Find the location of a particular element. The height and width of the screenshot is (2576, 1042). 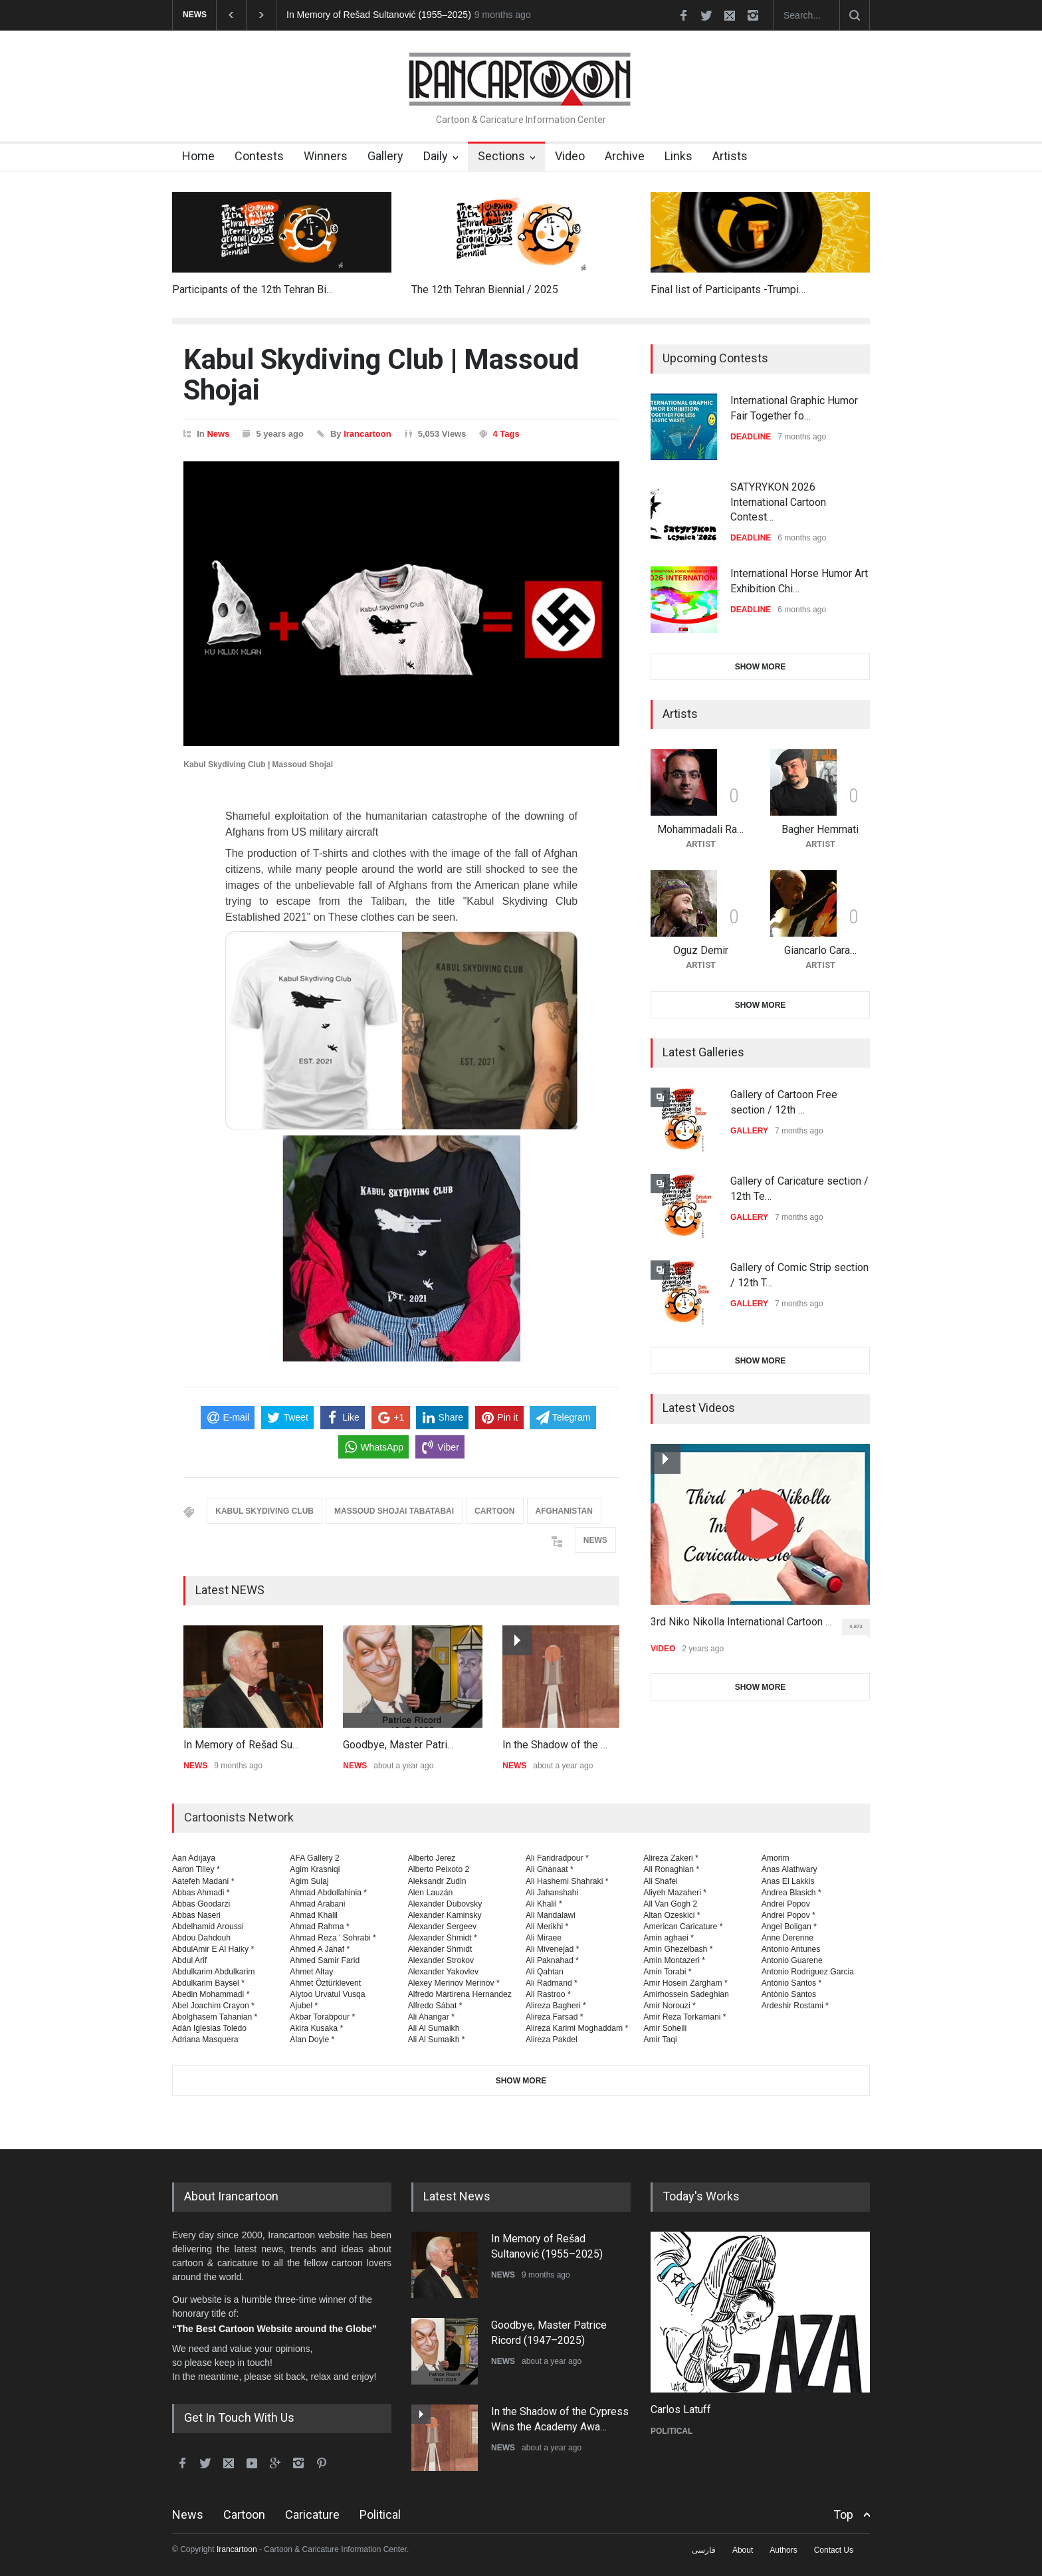

Ahmad Arabani is located at coordinates (317, 1904).